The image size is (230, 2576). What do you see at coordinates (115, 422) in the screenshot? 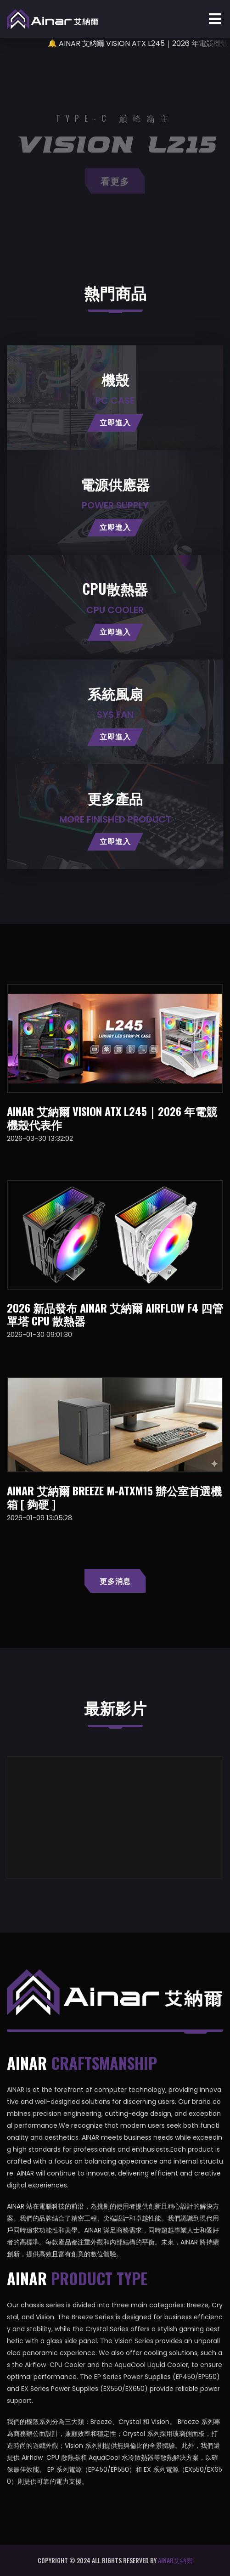
I see `立即進入` at bounding box center [115, 422].